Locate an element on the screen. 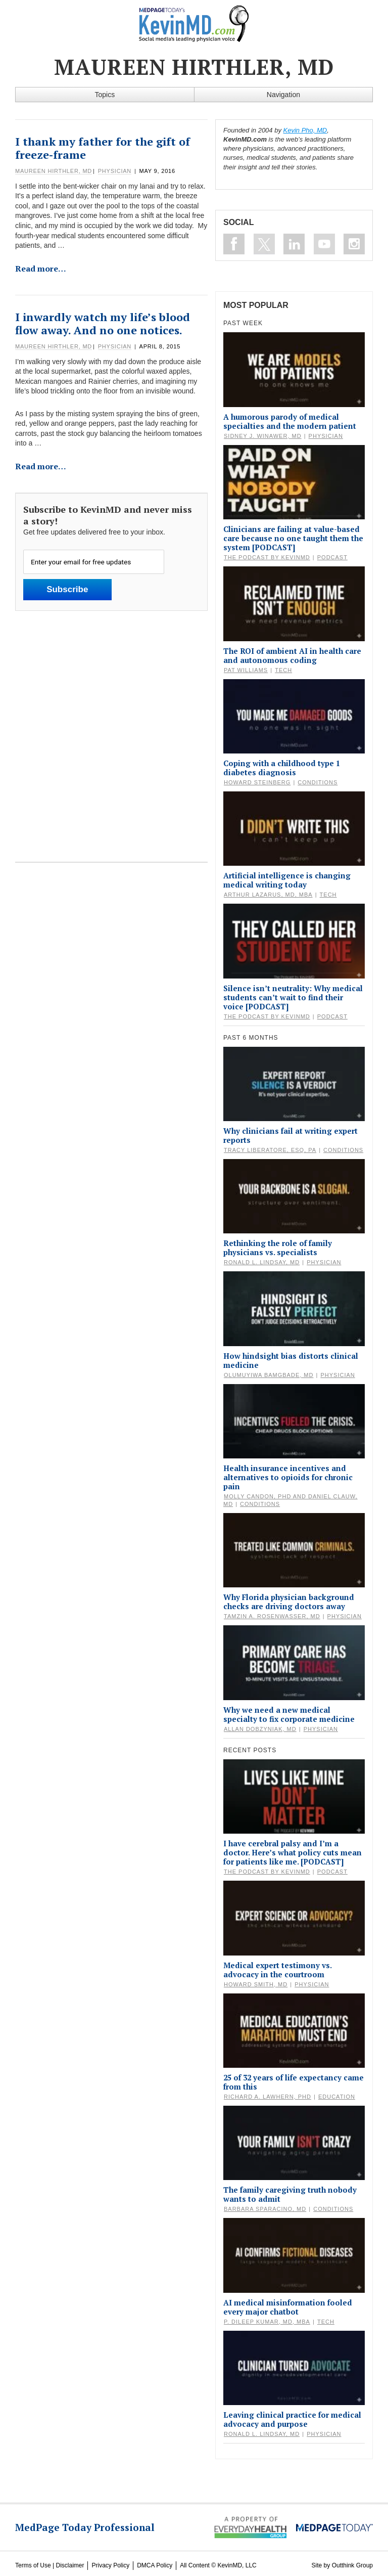 This screenshot has width=388, height=2576. Tracy Liberatore, Esq, PA is located at coordinates (270, 1150).